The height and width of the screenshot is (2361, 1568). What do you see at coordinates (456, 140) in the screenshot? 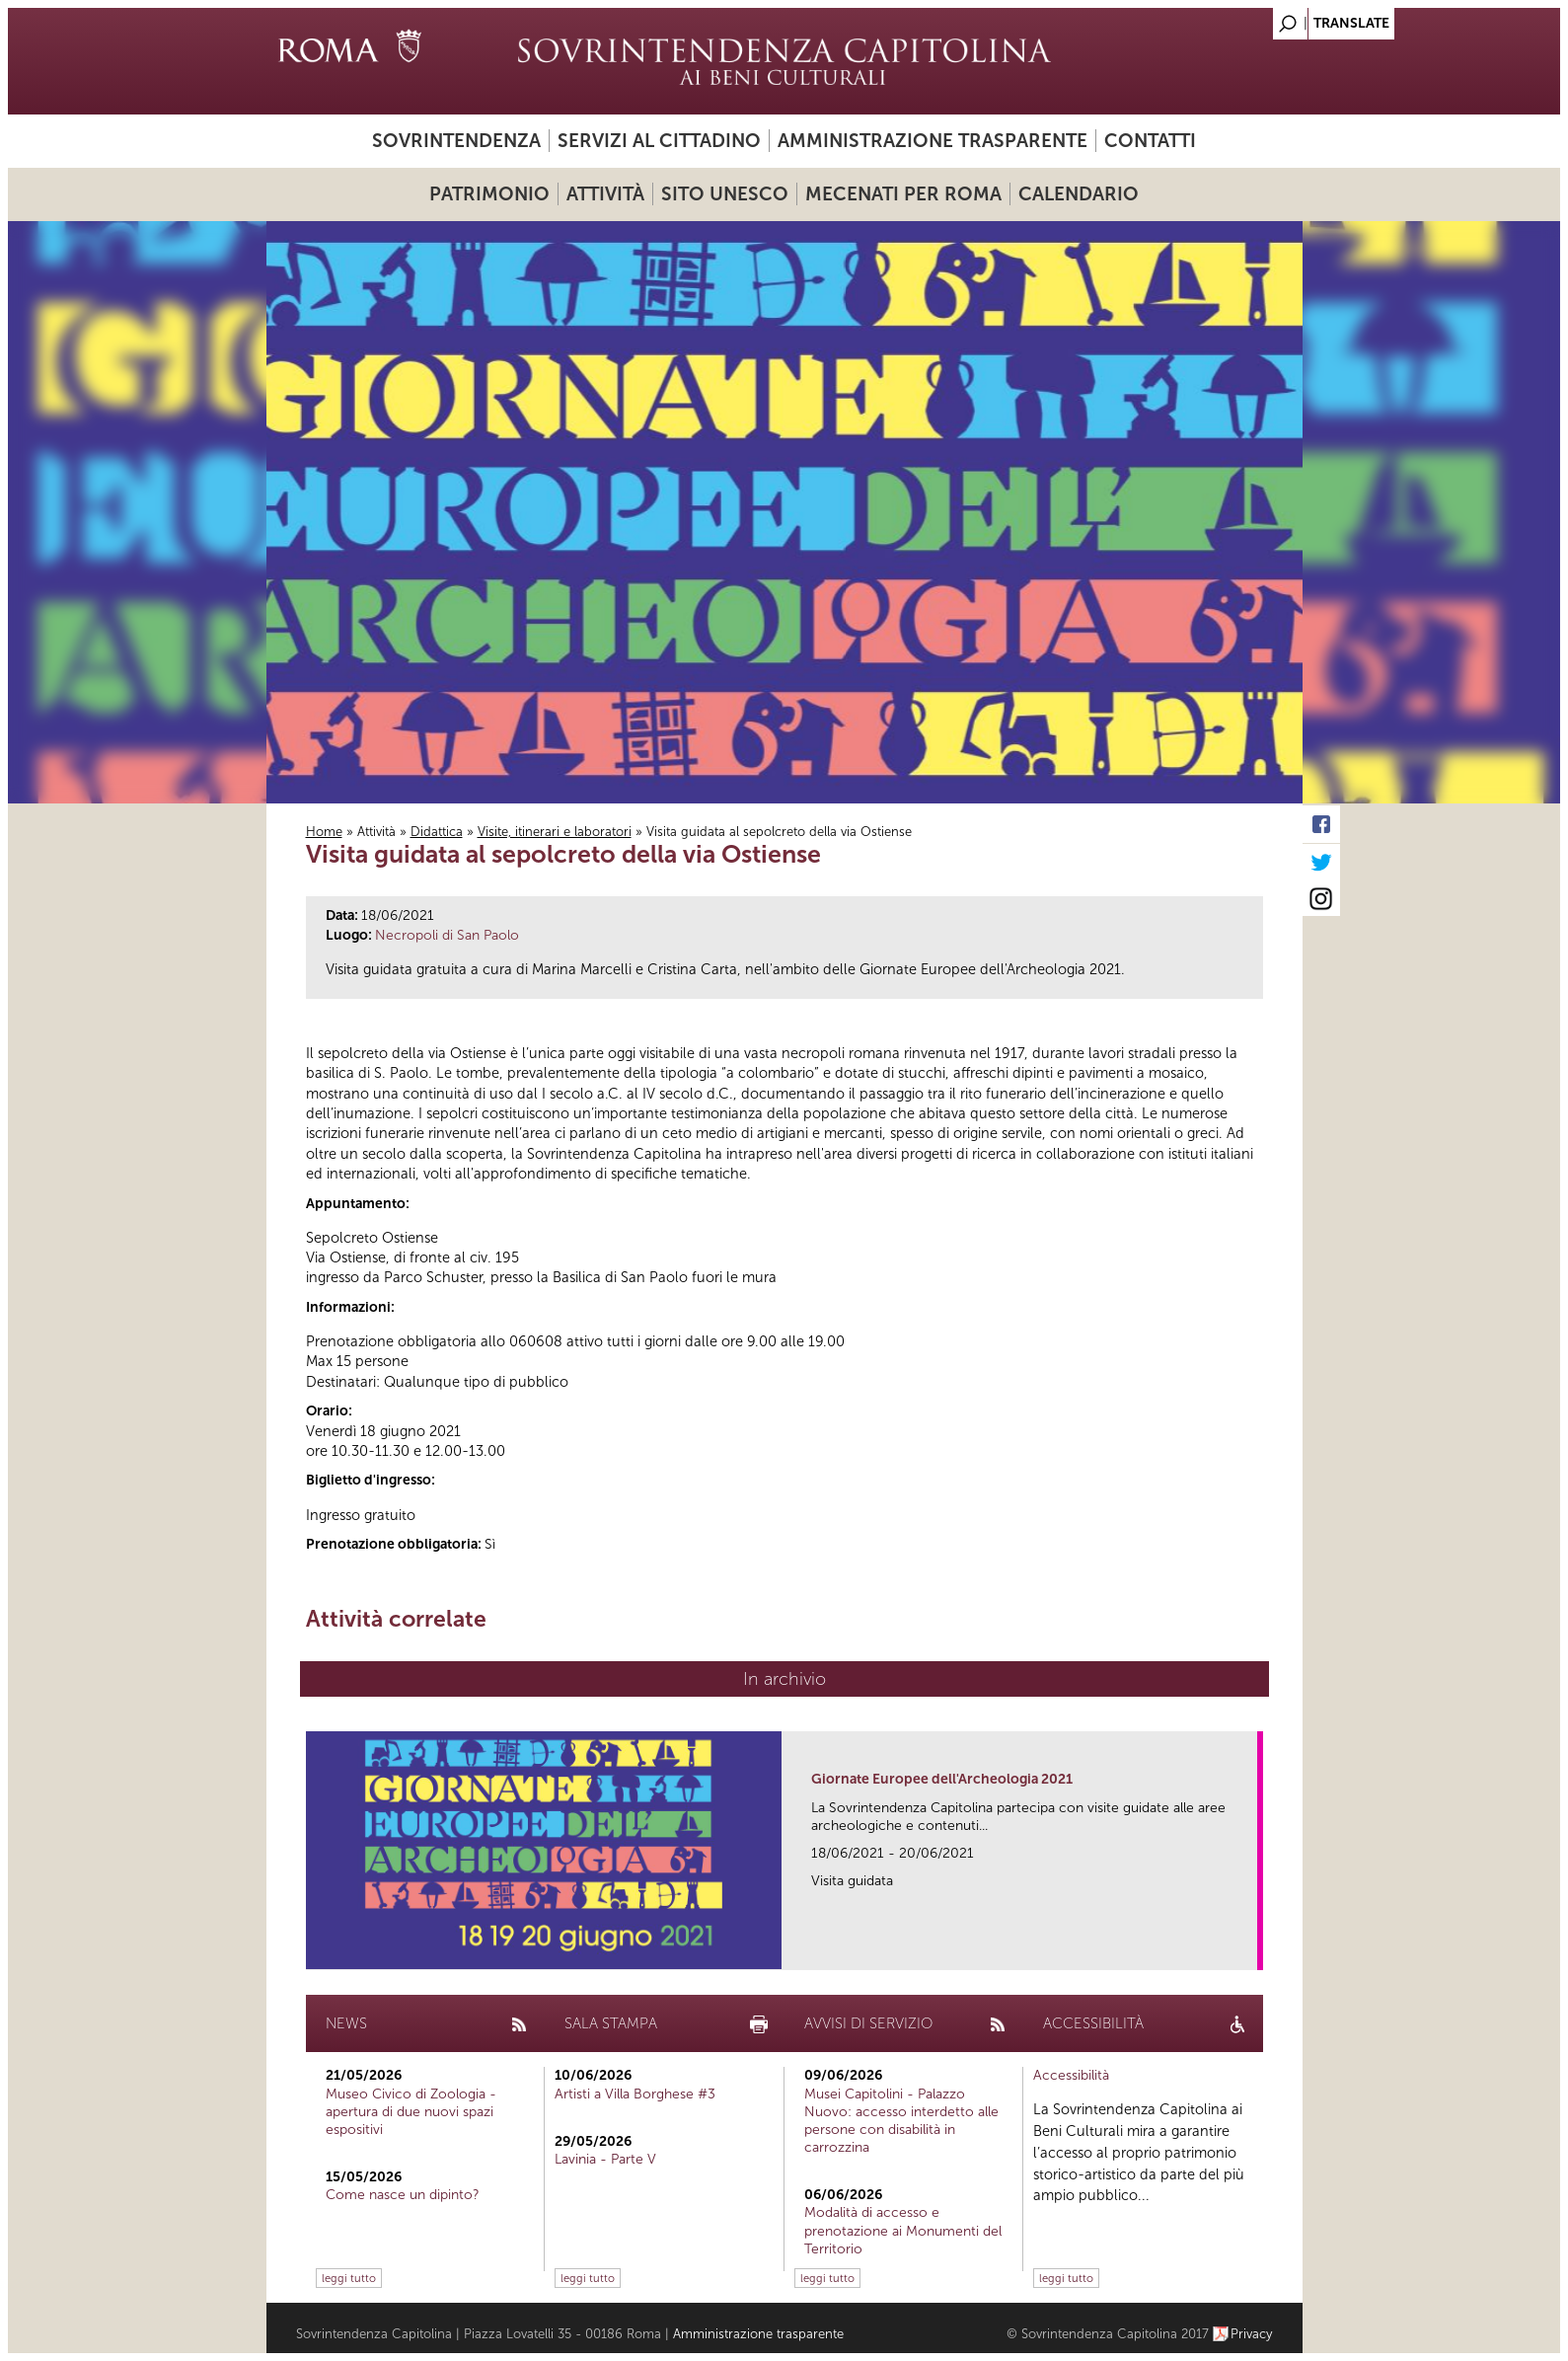
I see `Sovrintendenza` at bounding box center [456, 140].